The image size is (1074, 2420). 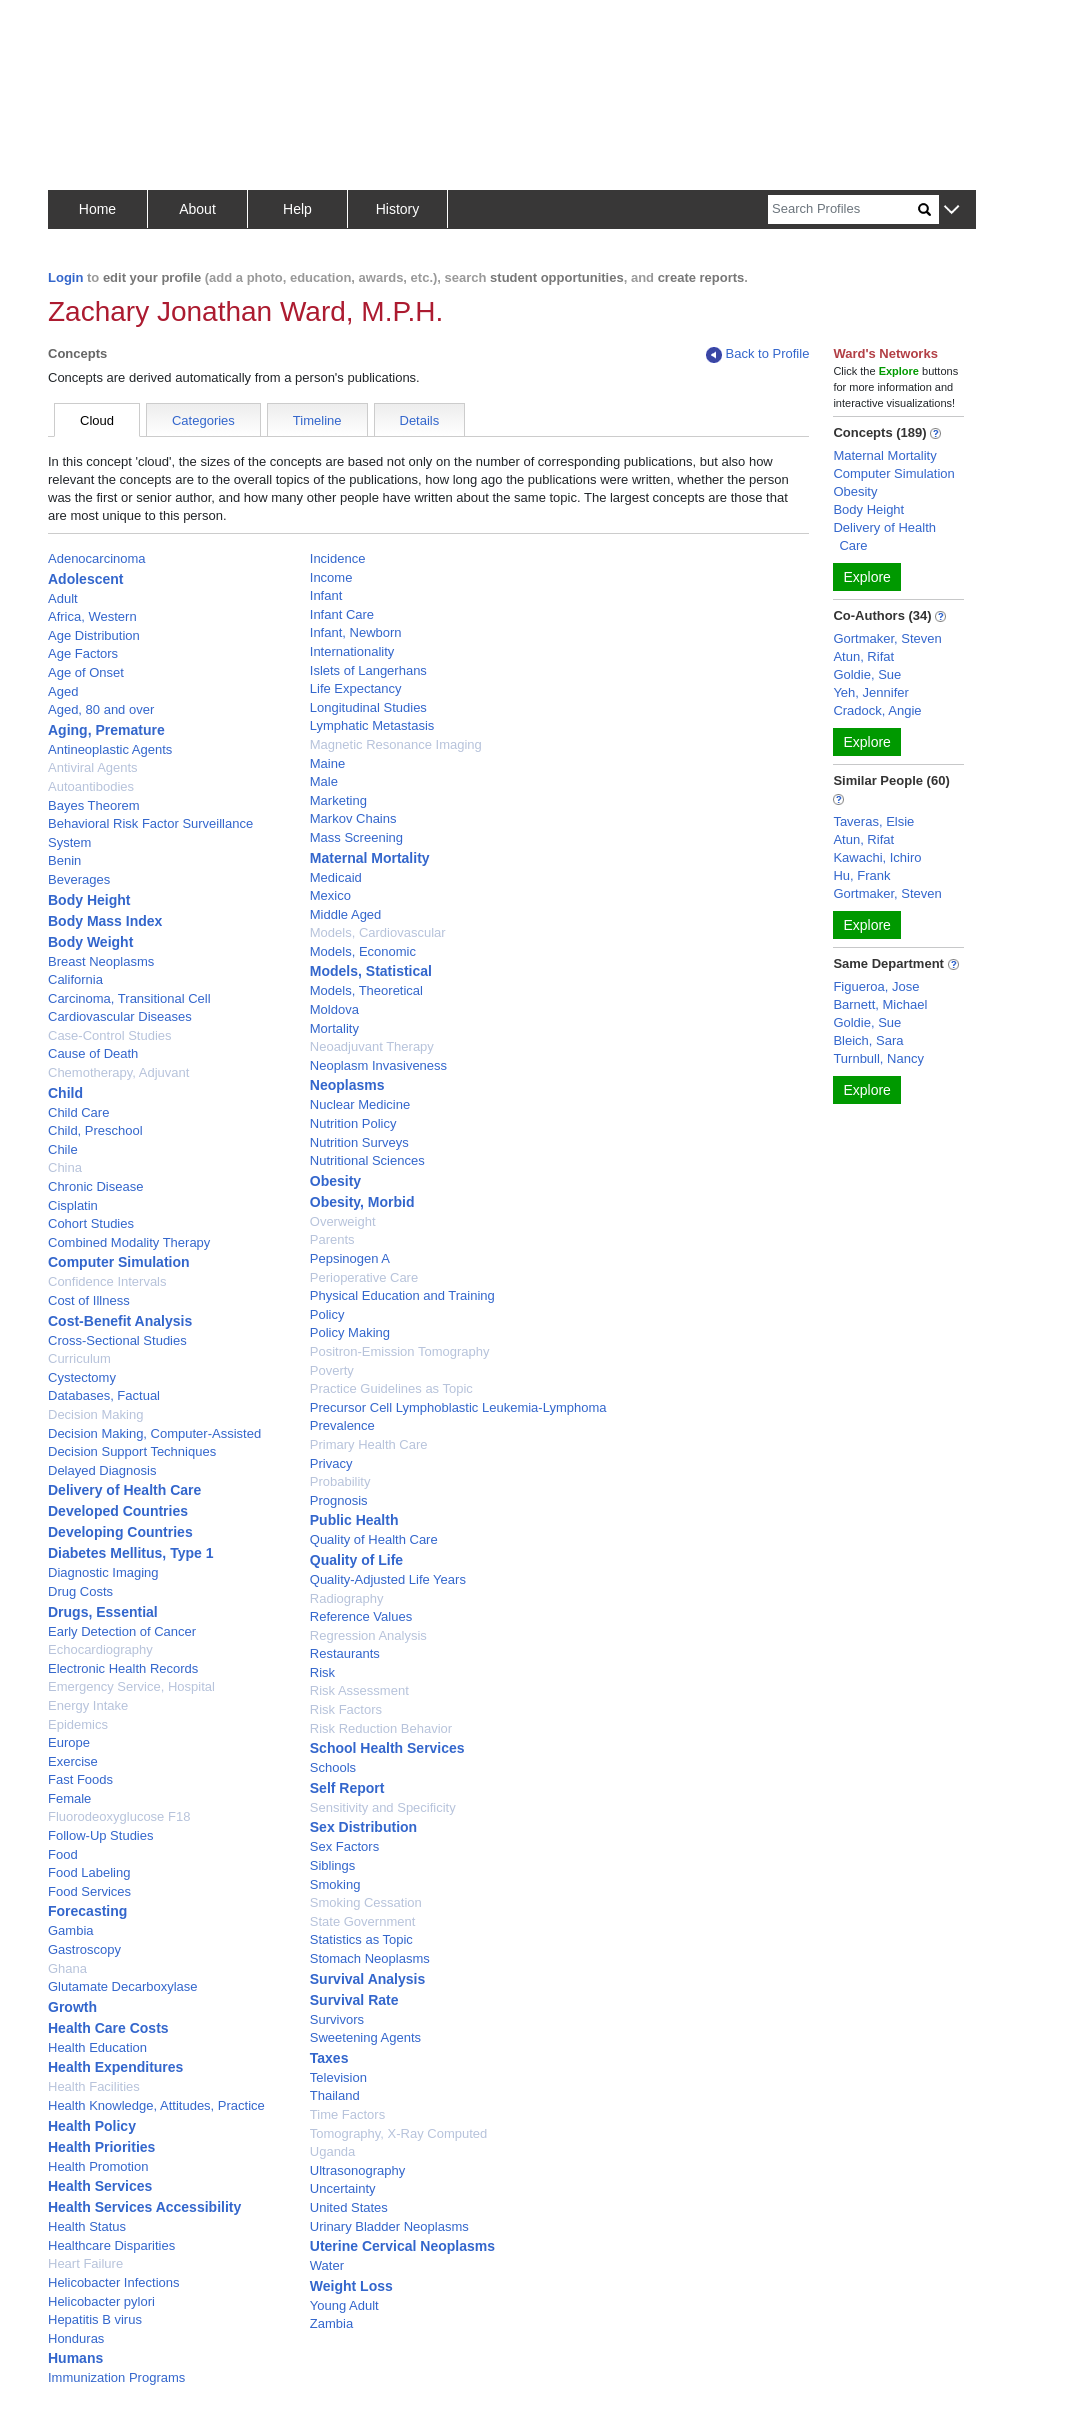 I want to click on Precursor Cell Lymphoblastic Leukemia-Lymphoma, so click(x=458, y=1407).